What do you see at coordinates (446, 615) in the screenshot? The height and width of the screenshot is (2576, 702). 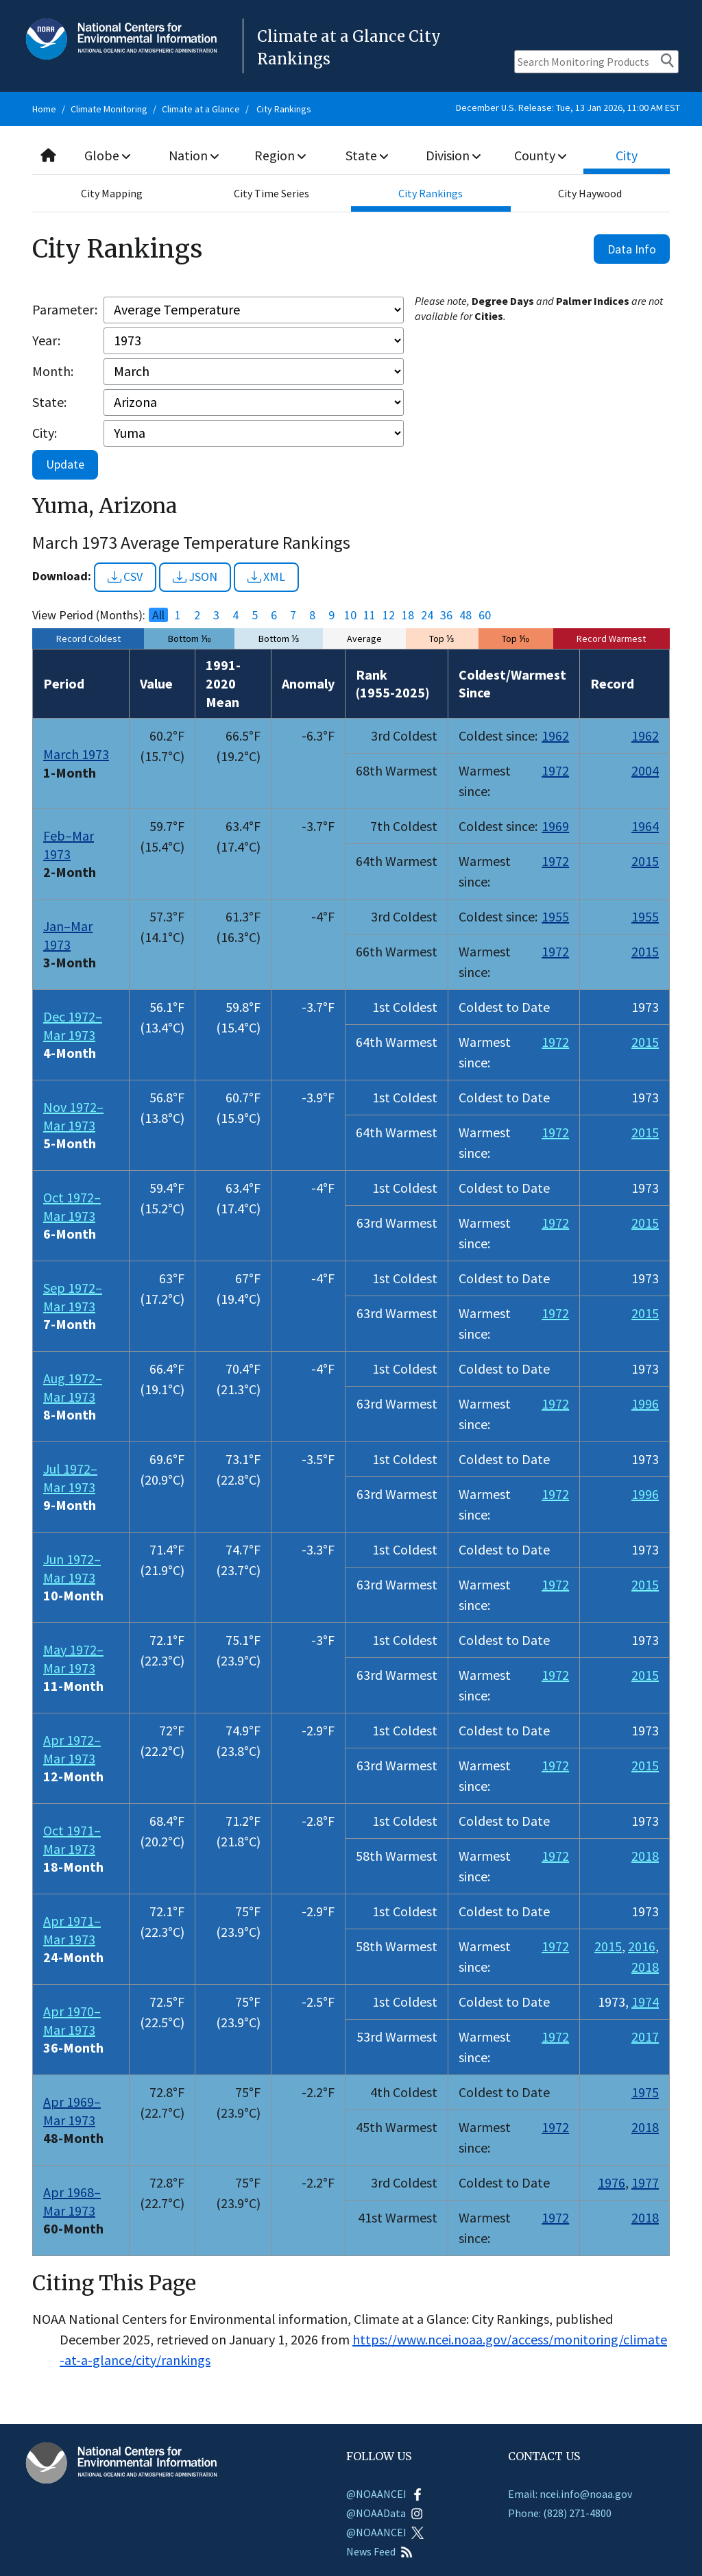 I see `36` at bounding box center [446, 615].